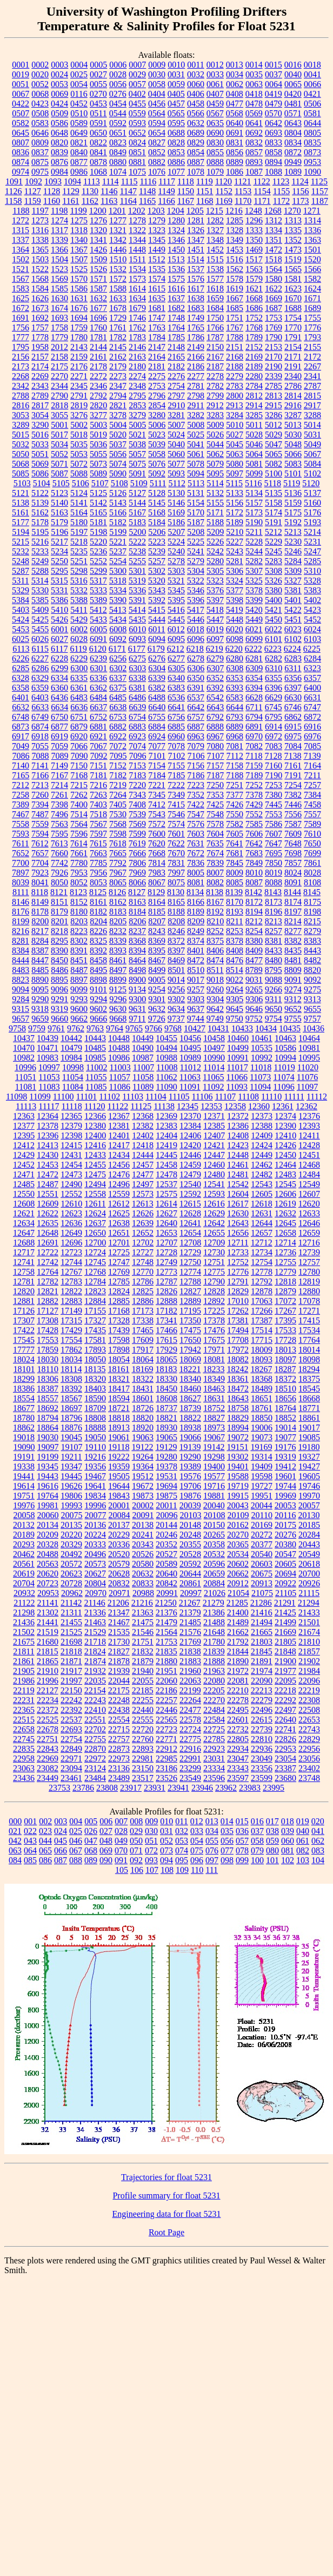  Describe the element at coordinates (273, 678) in the screenshot. I see `6355` at that location.